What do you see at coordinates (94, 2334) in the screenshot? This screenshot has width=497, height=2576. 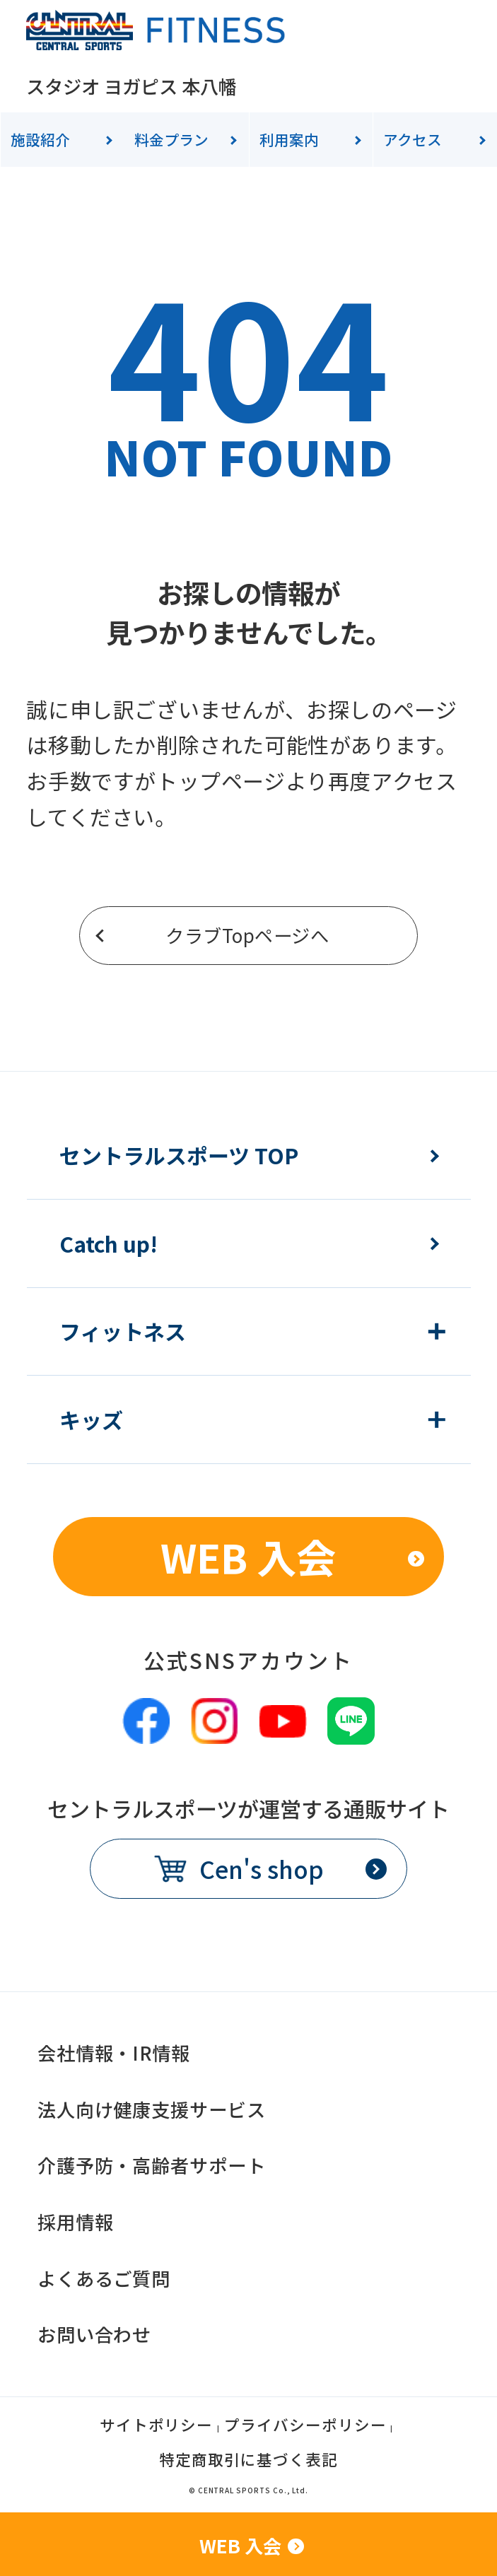 I see `お問い合わせ` at bounding box center [94, 2334].